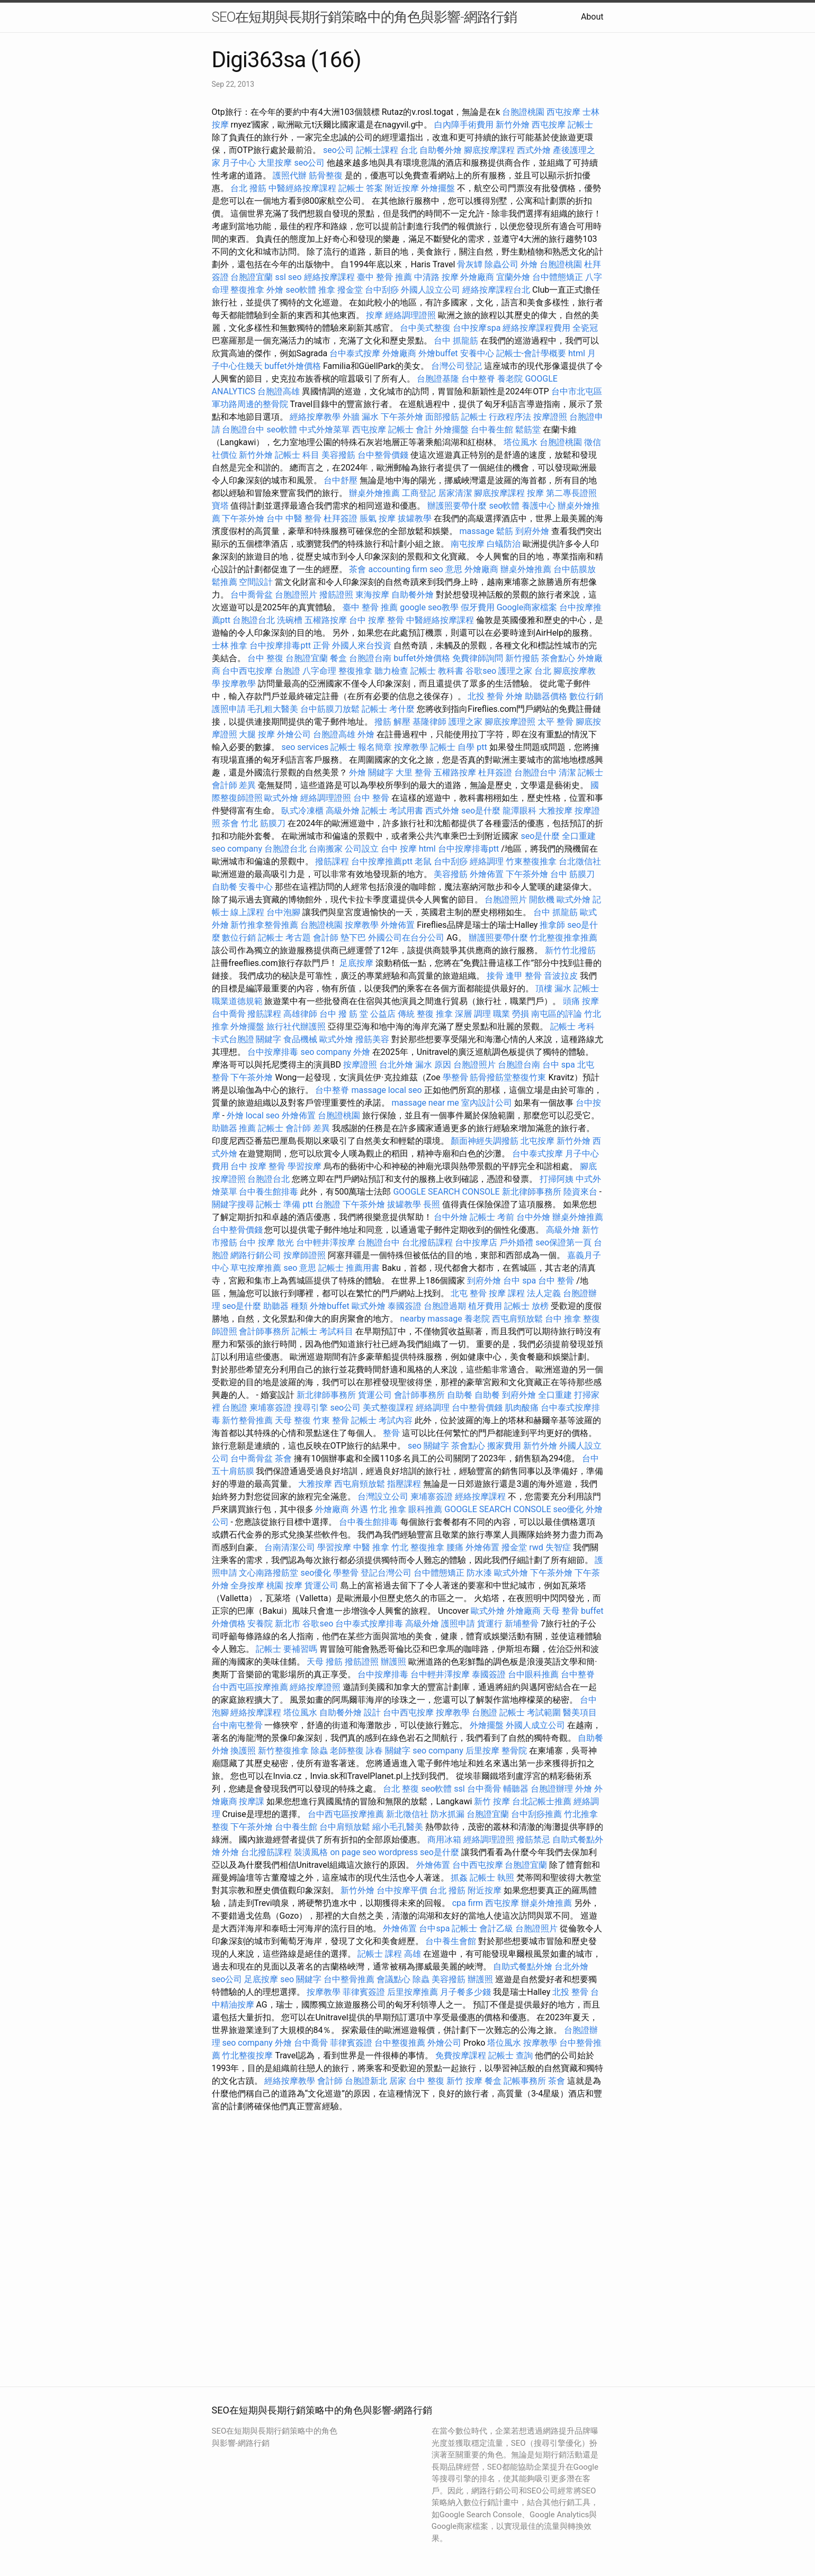  I want to click on 台北撥筋課程, so click(427, 1242).